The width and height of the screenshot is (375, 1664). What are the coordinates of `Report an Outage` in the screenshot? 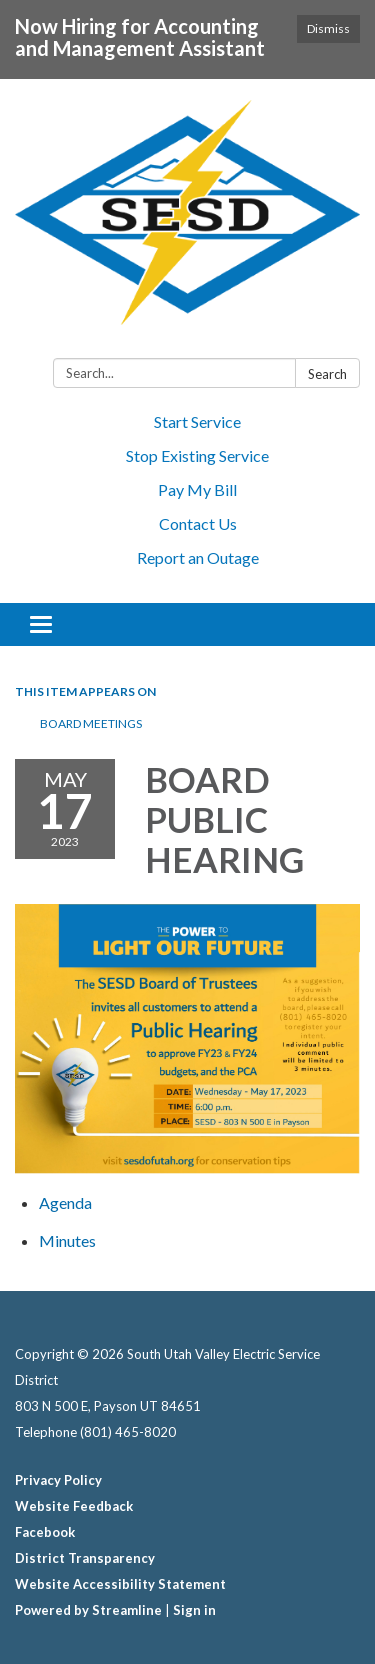 It's located at (198, 557).